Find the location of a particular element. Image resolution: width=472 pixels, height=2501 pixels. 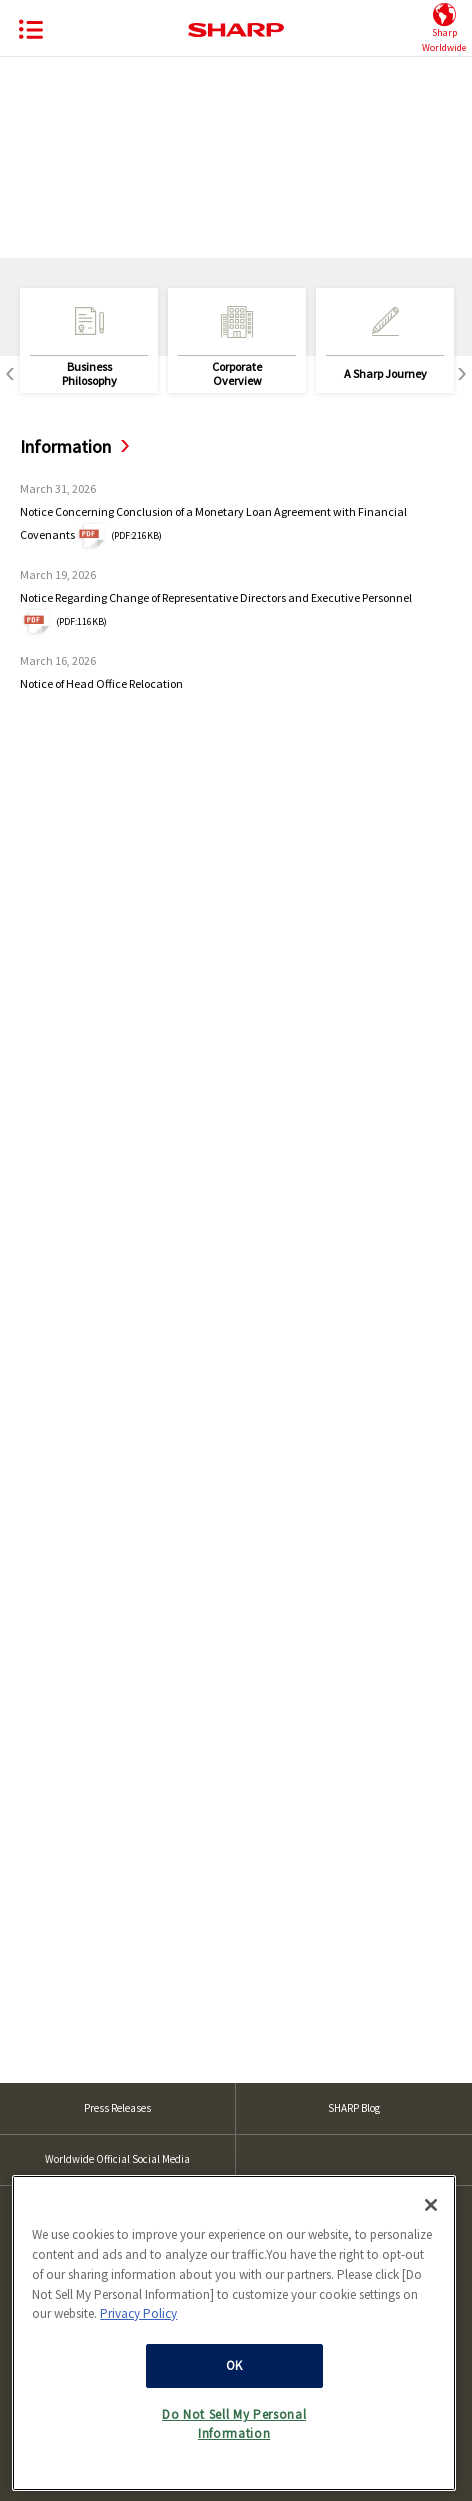

Press Releases is located at coordinates (117, 2108).